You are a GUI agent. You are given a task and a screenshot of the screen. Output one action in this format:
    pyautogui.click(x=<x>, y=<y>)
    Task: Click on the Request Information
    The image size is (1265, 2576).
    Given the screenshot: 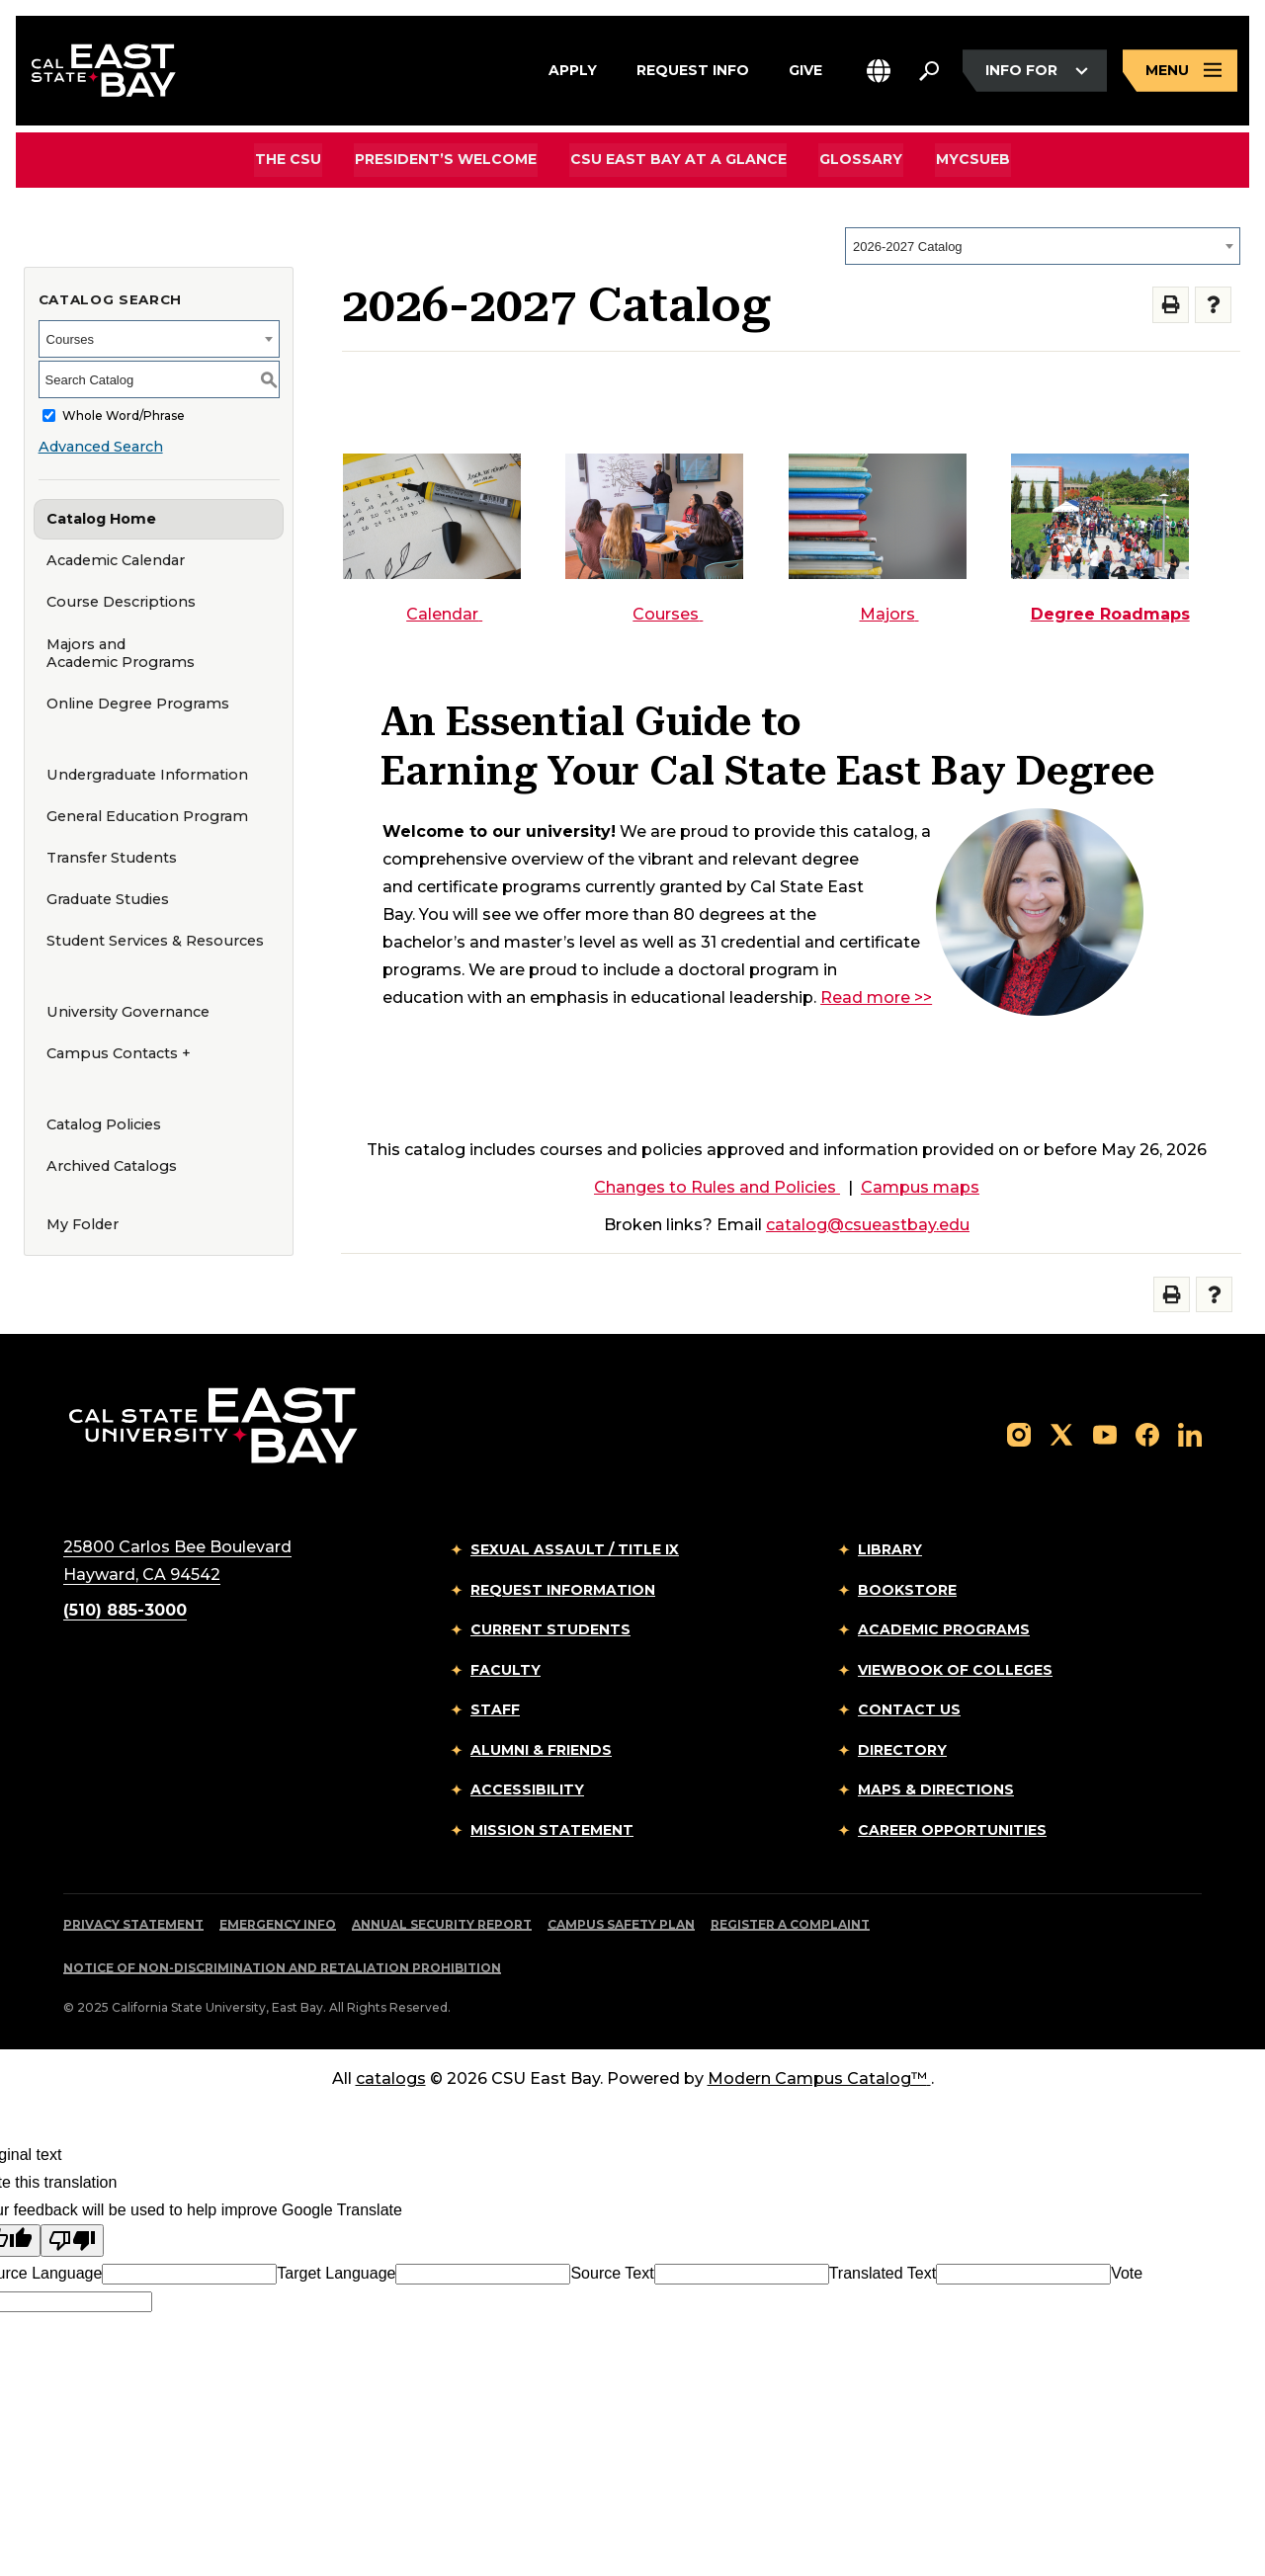 What is the action you would take?
    pyautogui.click(x=562, y=1590)
    